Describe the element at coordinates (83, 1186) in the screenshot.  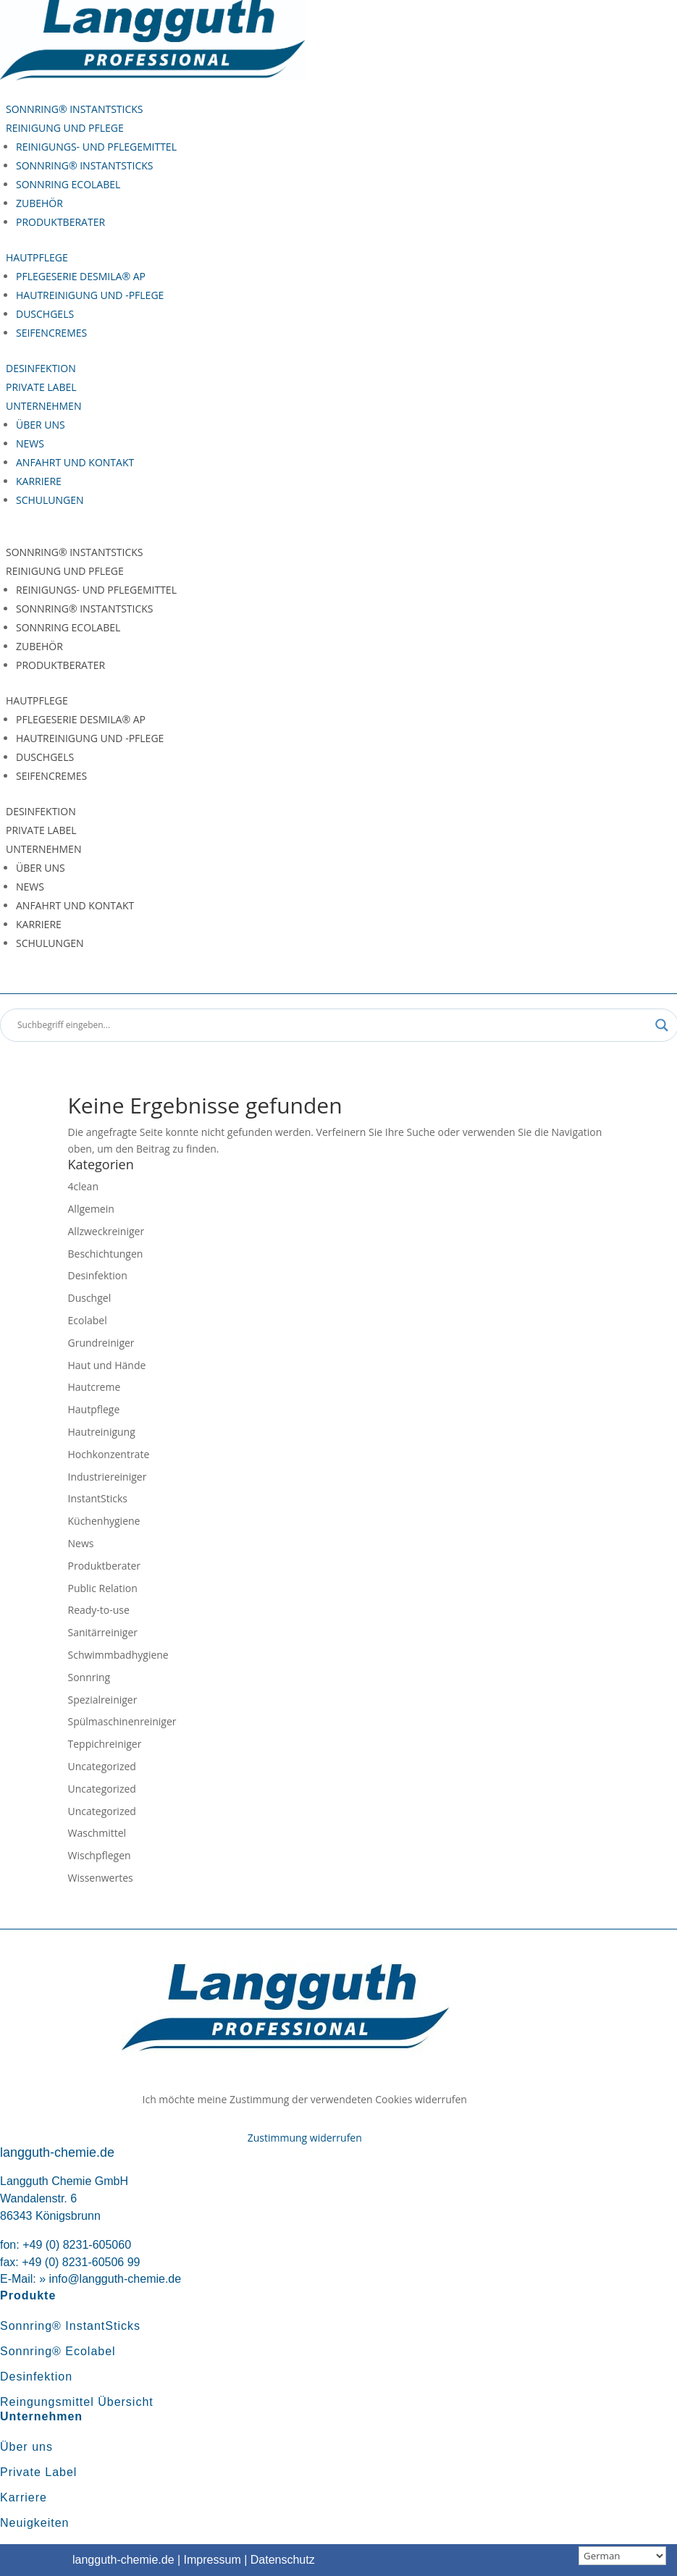
I see `4clean` at that location.